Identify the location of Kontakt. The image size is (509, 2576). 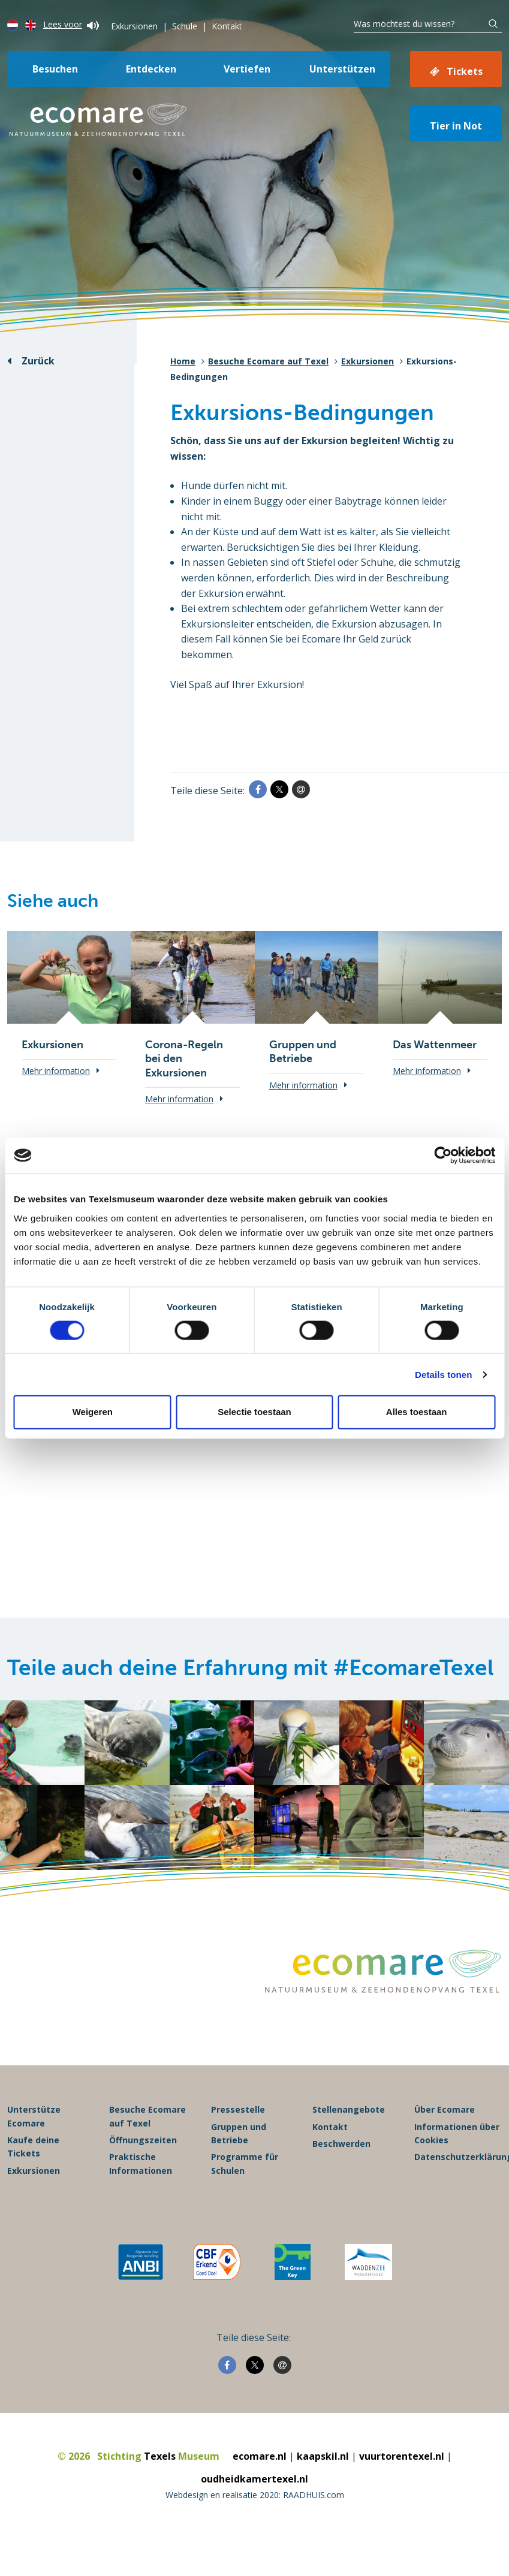
(227, 26).